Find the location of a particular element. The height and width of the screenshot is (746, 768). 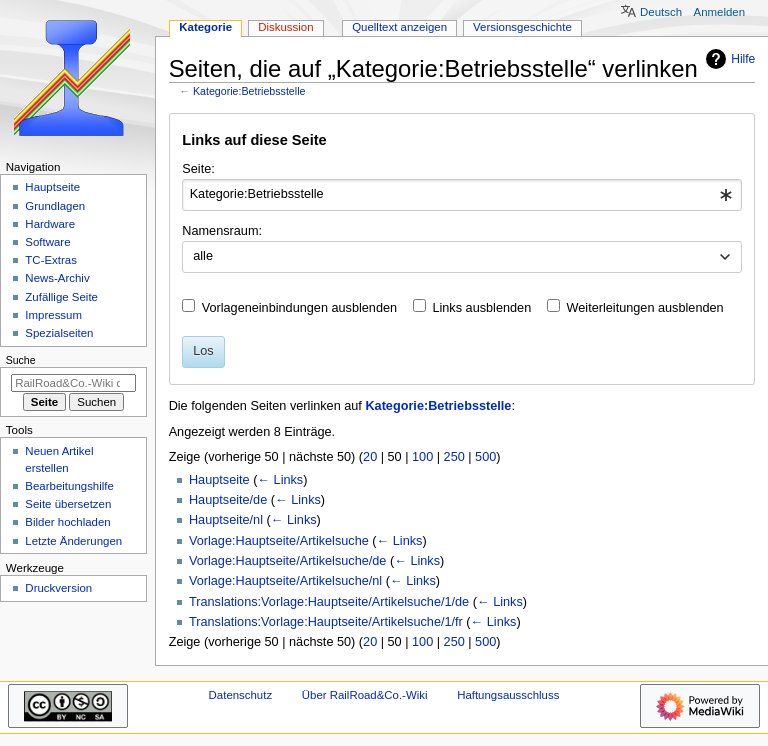

Spezialseiten is located at coordinates (59, 333).